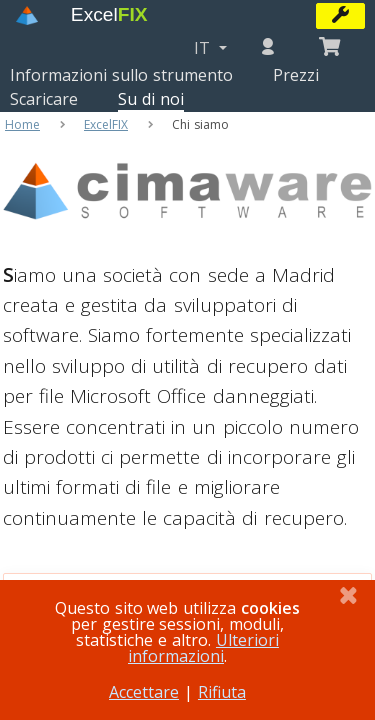 This screenshot has height=720, width=375. Describe the element at coordinates (222, 692) in the screenshot. I see `Rifiuta` at that location.